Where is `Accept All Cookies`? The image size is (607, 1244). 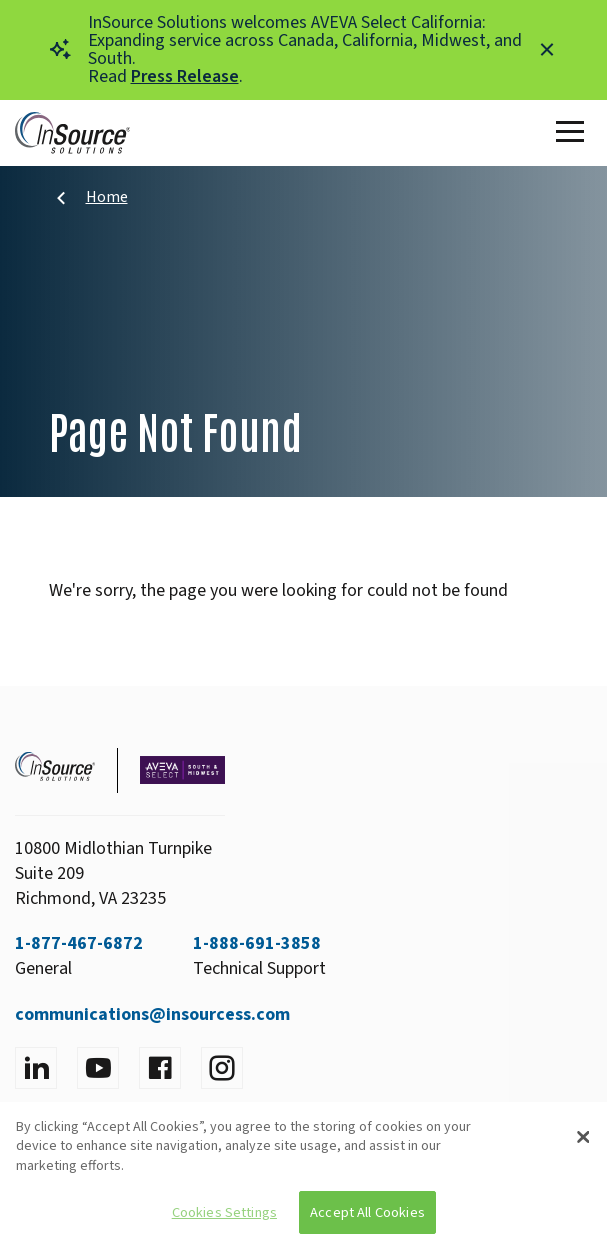
Accept All Cookies is located at coordinates (367, 1212).